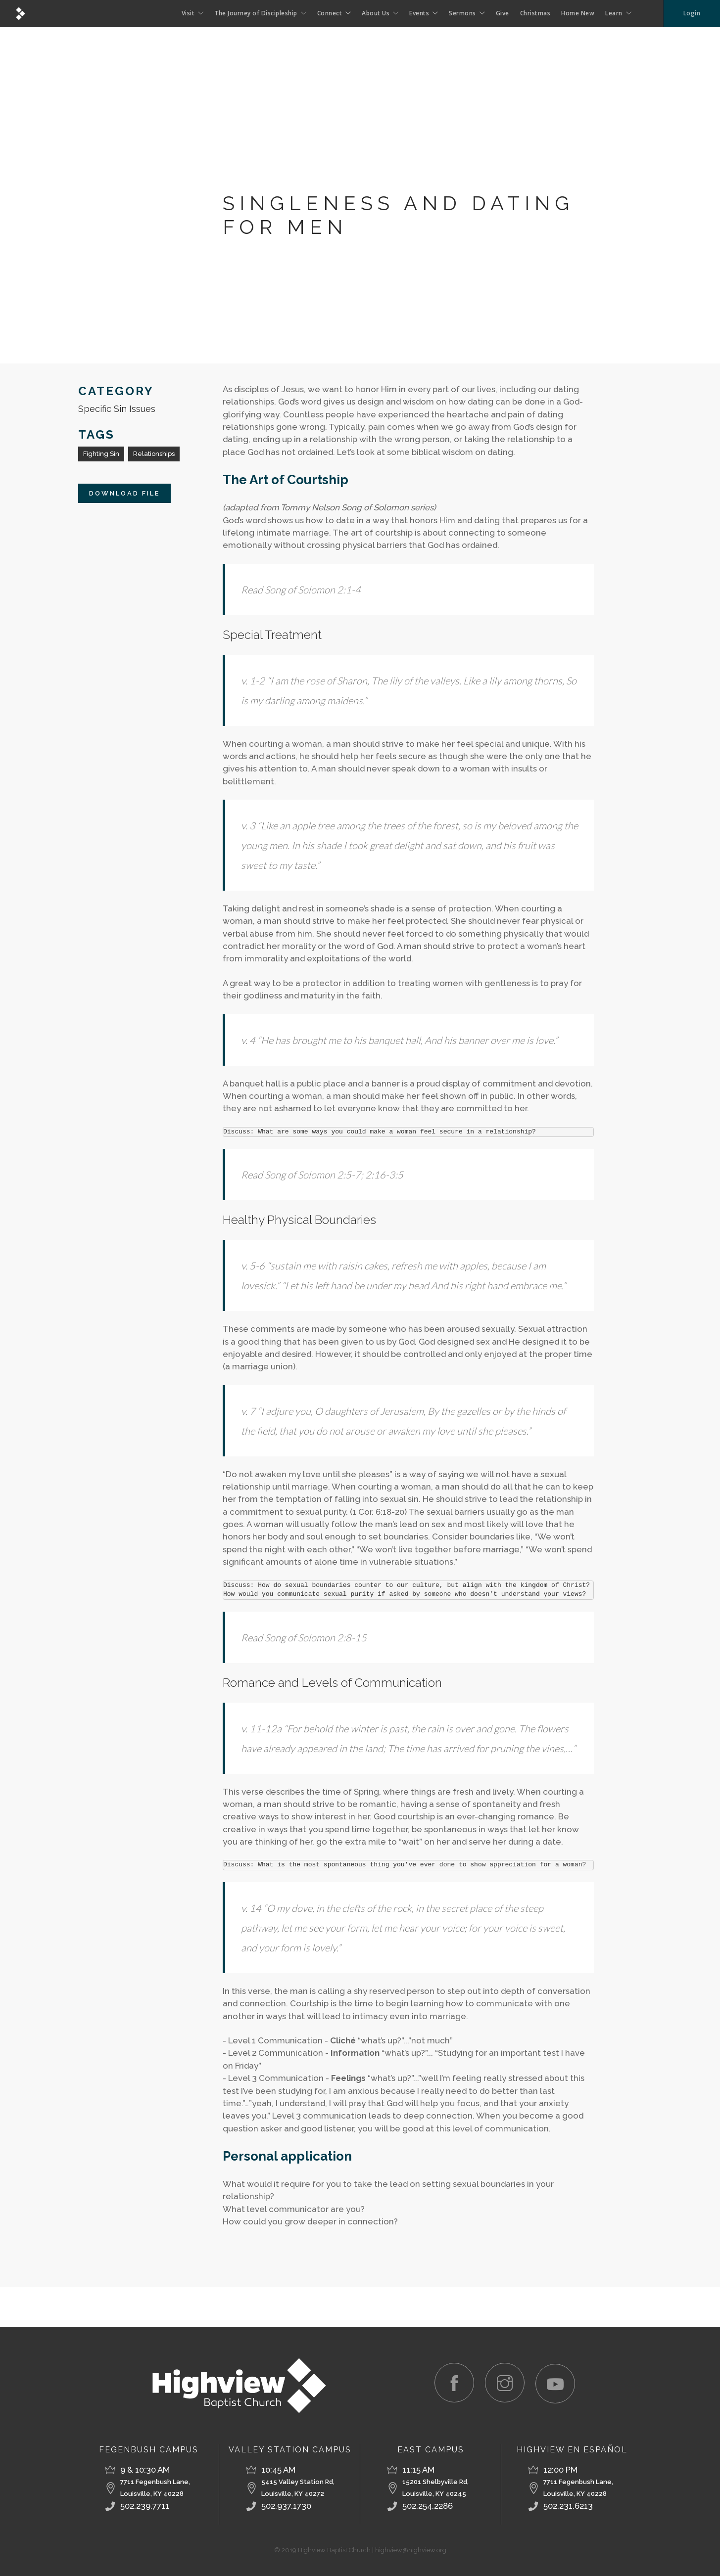 The height and width of the screenshot is (2576, 720). What do you see at coordinates (577, 13) in the screenshot?
I see `Home New` at bounding box center [577, 13].